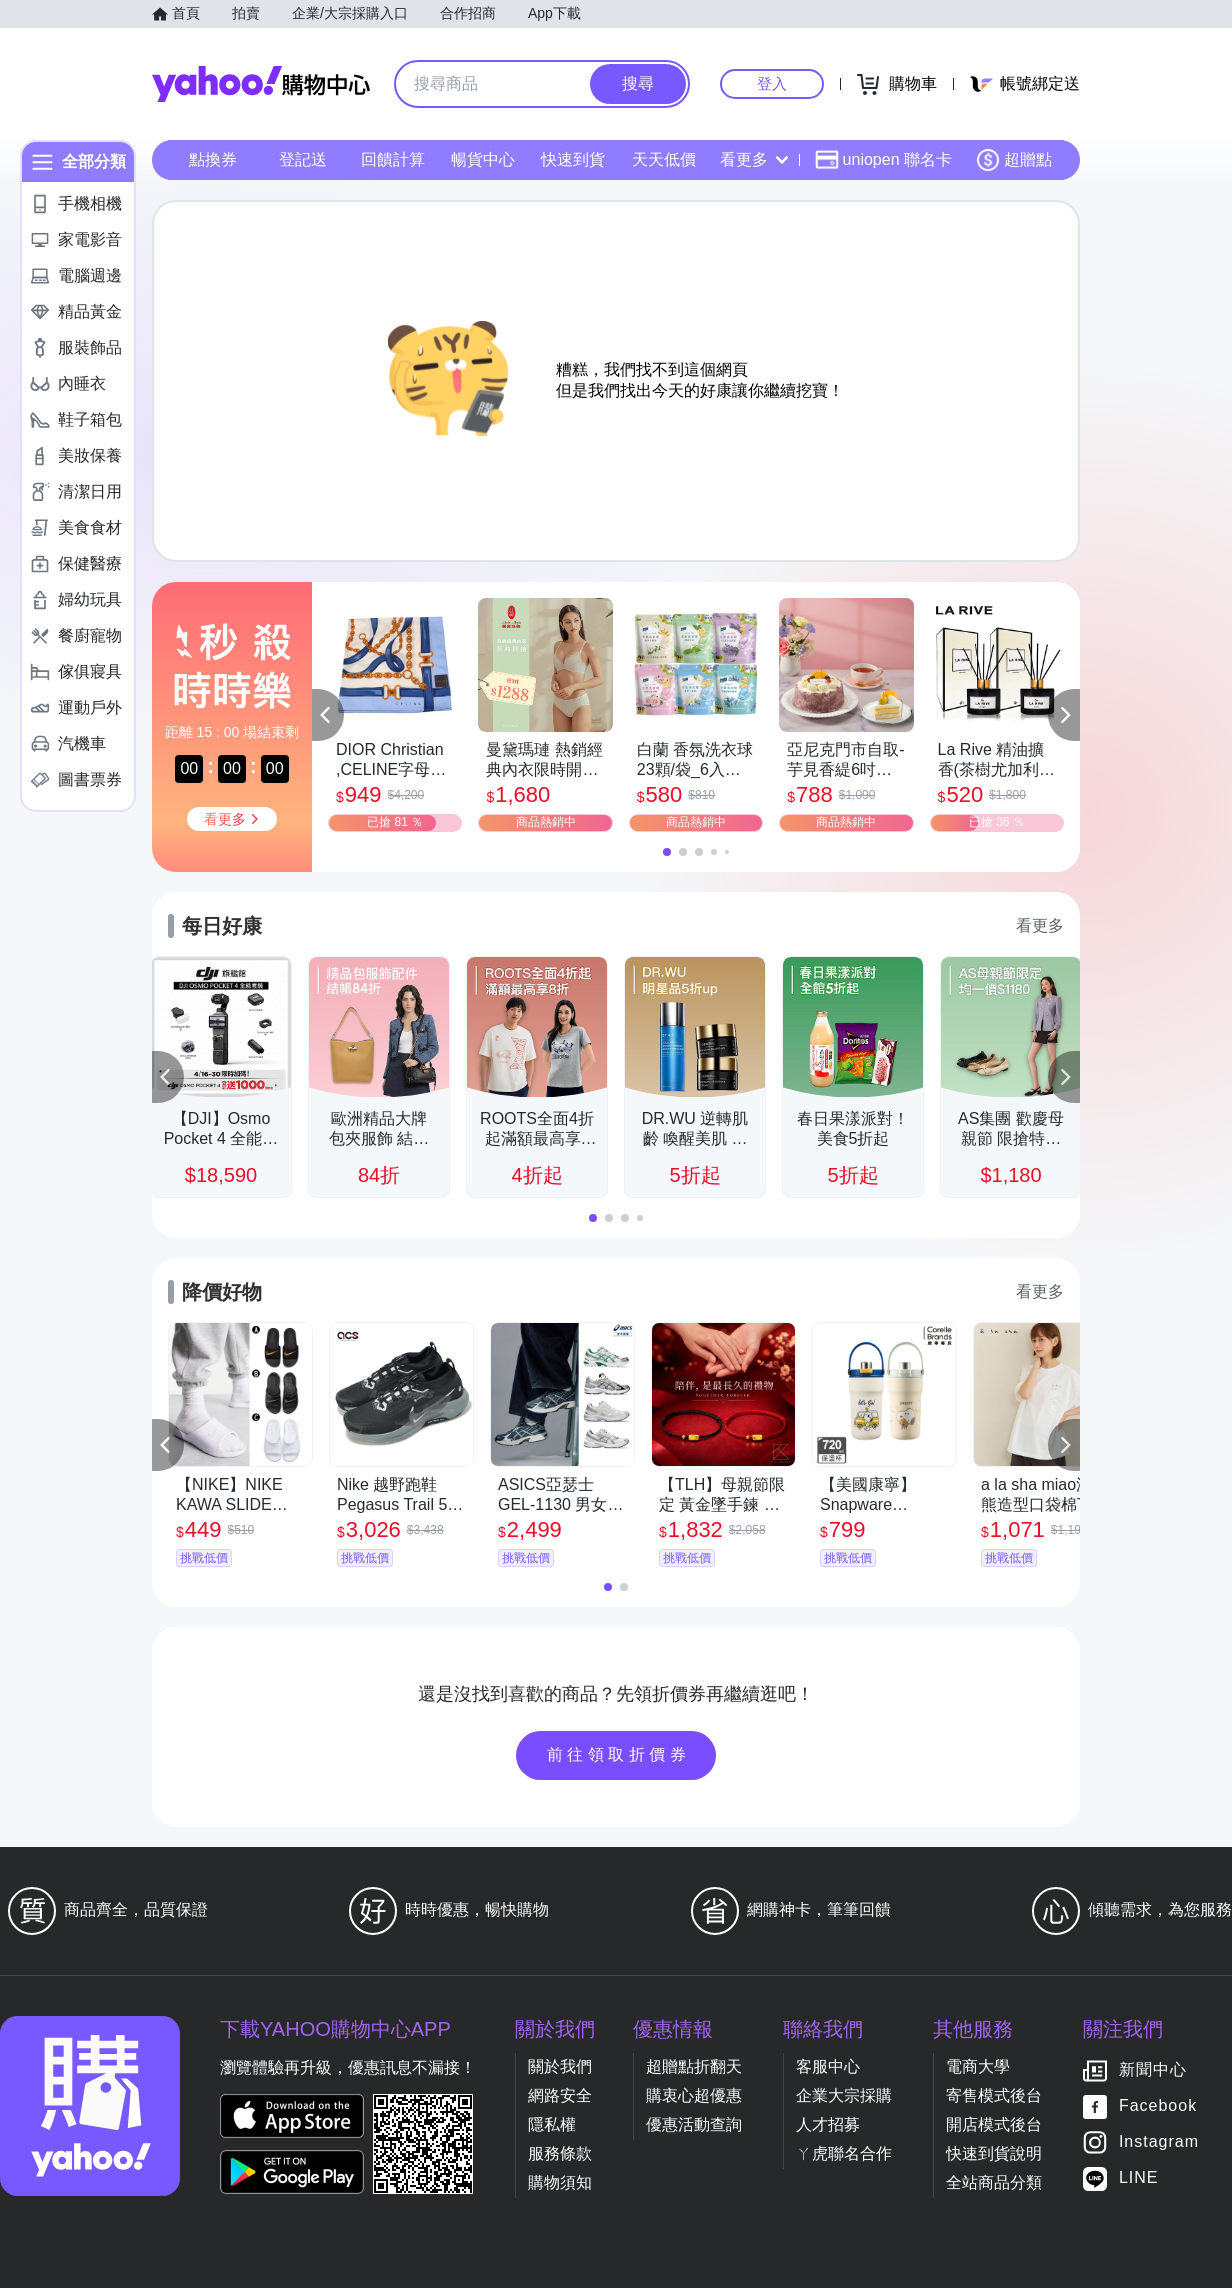 The width and height of the screenshot is (1232, 2288). I want to click on 服務條款, so click(560, 2153).